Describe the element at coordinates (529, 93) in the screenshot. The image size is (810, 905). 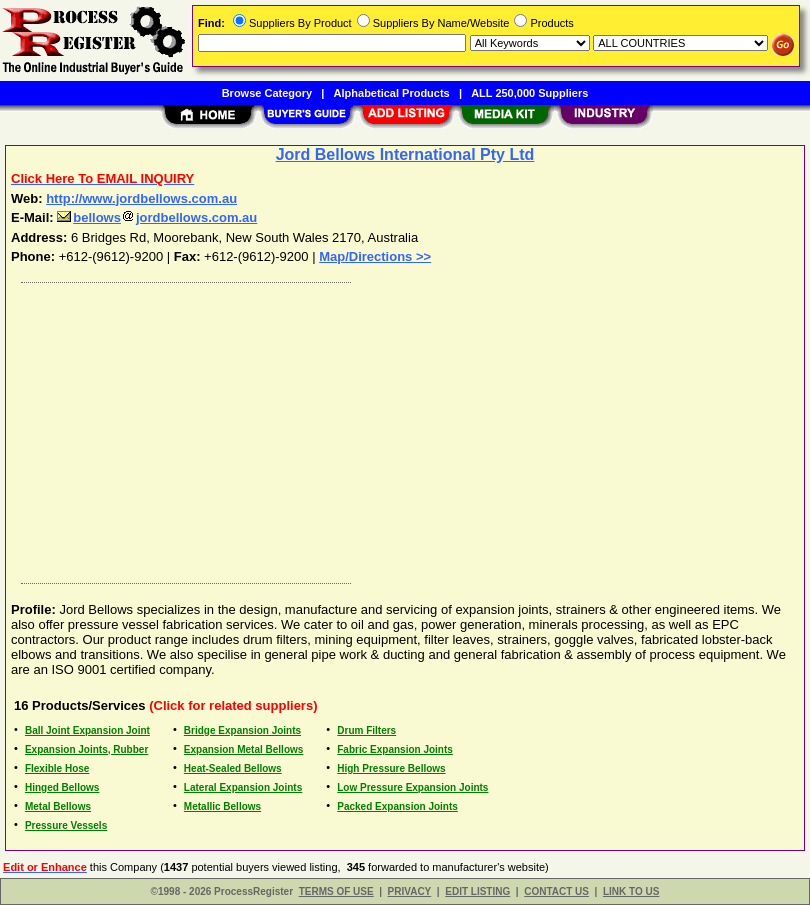
I see `ALL 250,000 Suppliers` at that location.